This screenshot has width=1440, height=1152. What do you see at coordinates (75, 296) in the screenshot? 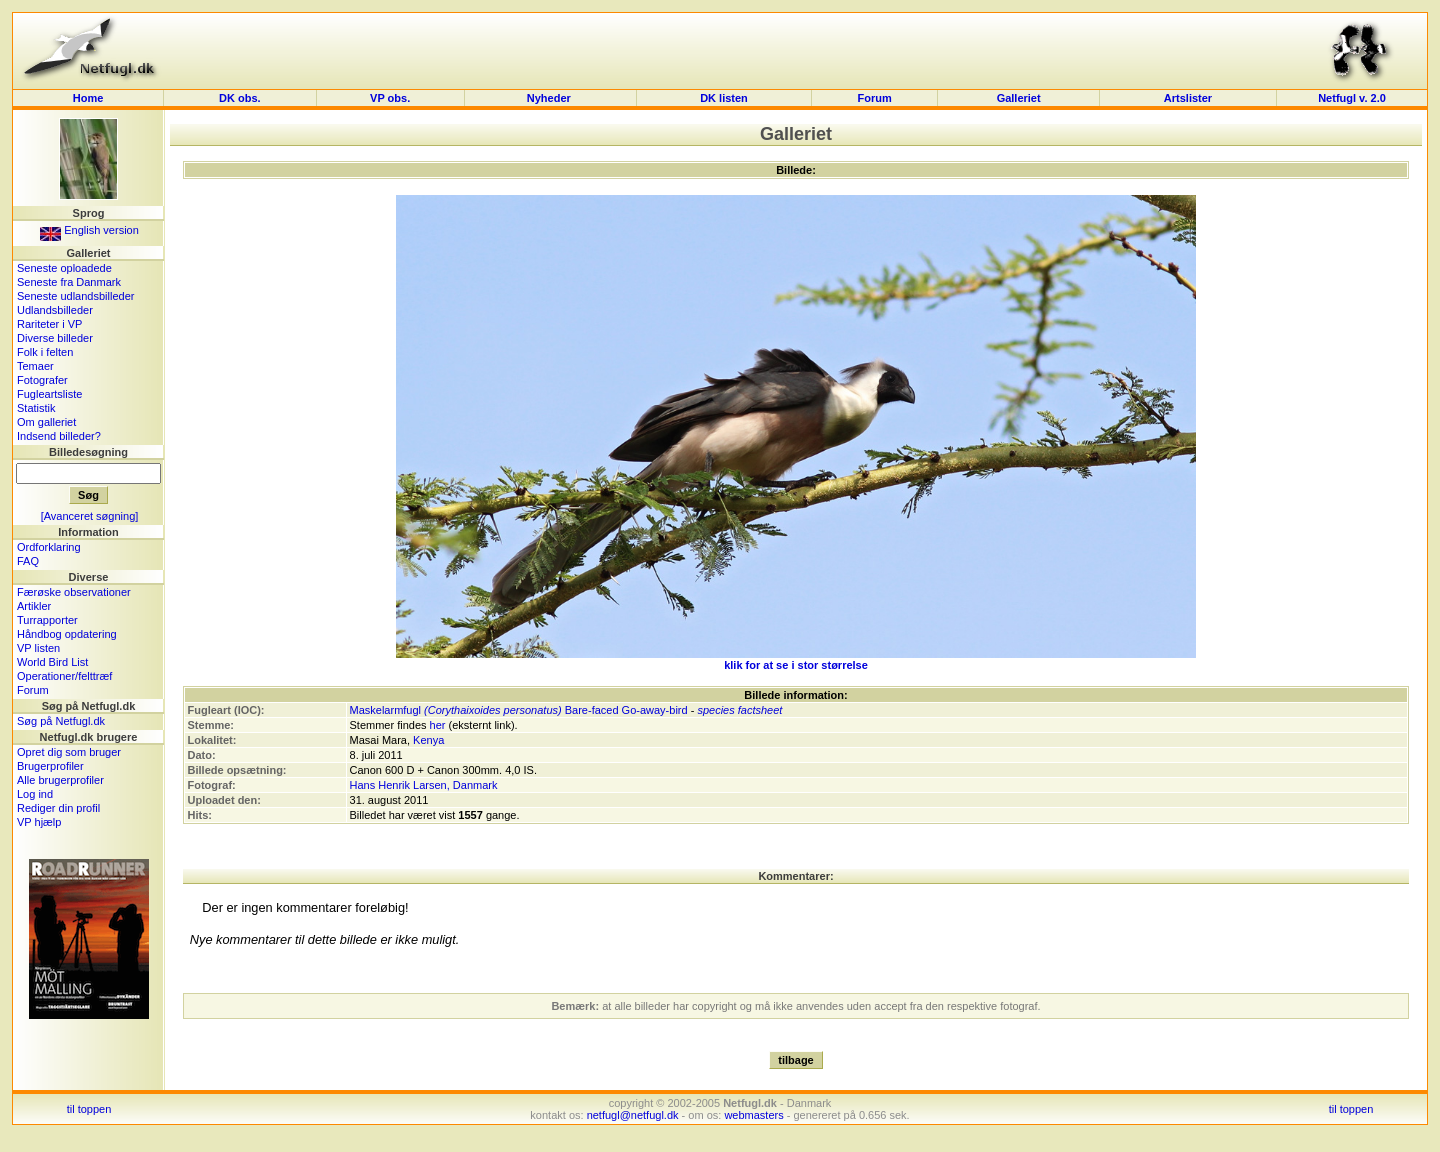
I see `Seneste udlandsbilleder` at bounding box center [75, 296].